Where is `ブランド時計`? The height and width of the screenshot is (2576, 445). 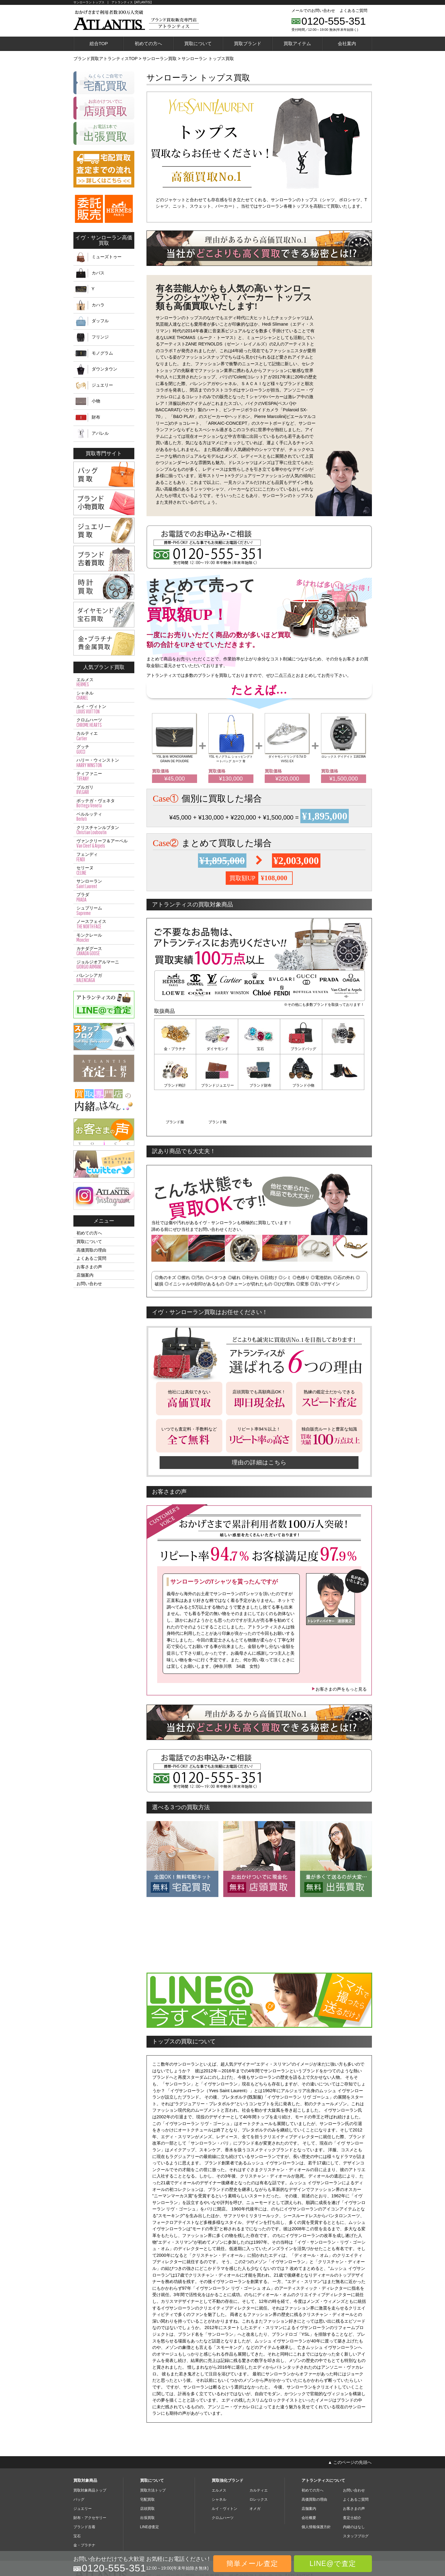
ブランド時計 is located at coordinates (343, 1049).